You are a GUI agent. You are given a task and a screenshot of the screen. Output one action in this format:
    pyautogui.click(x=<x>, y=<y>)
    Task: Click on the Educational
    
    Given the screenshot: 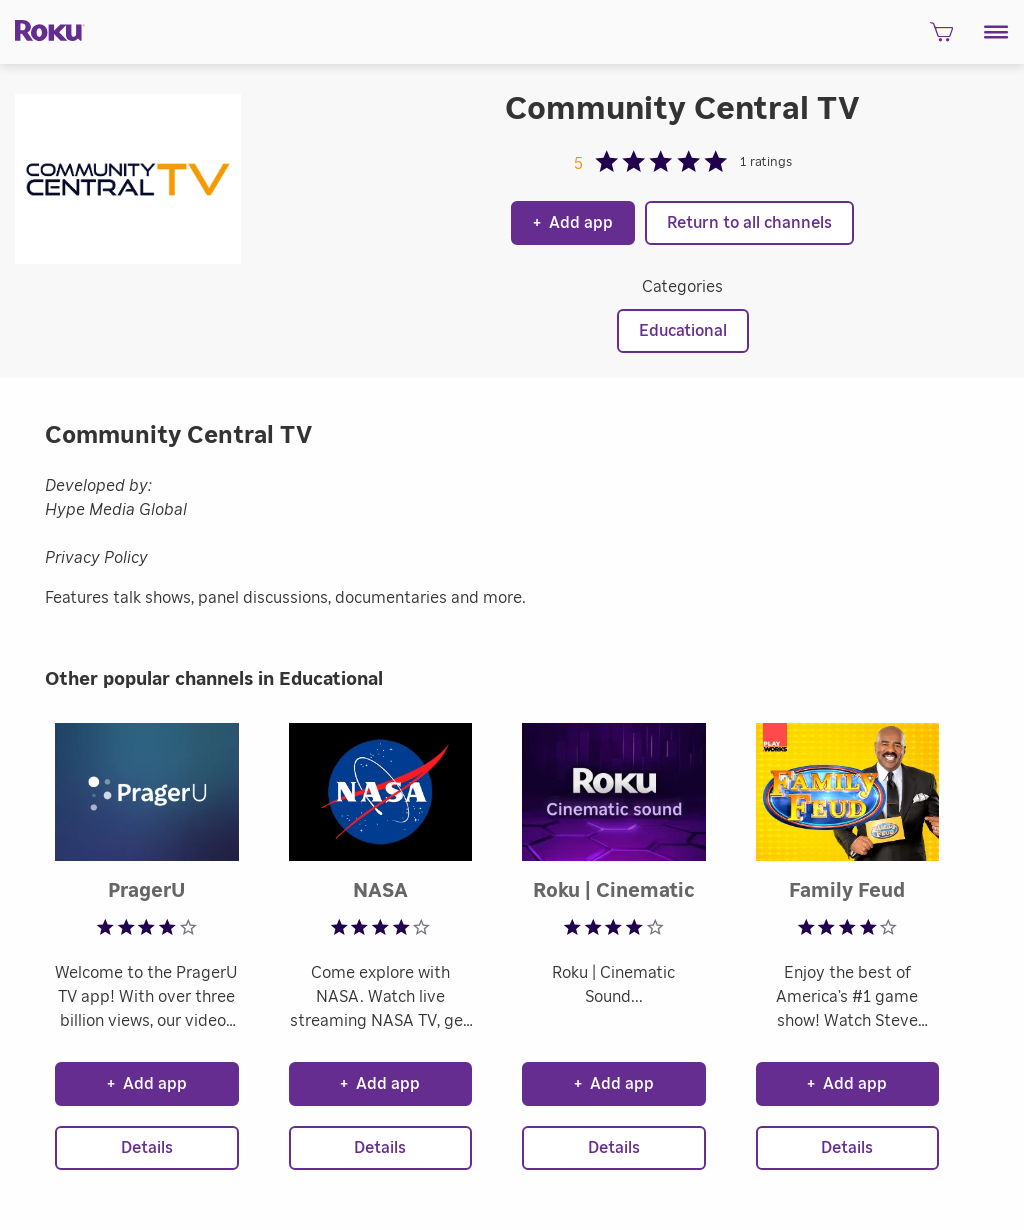 What is the action you would take?
    pyautogui.click(x=683, y=331)
    